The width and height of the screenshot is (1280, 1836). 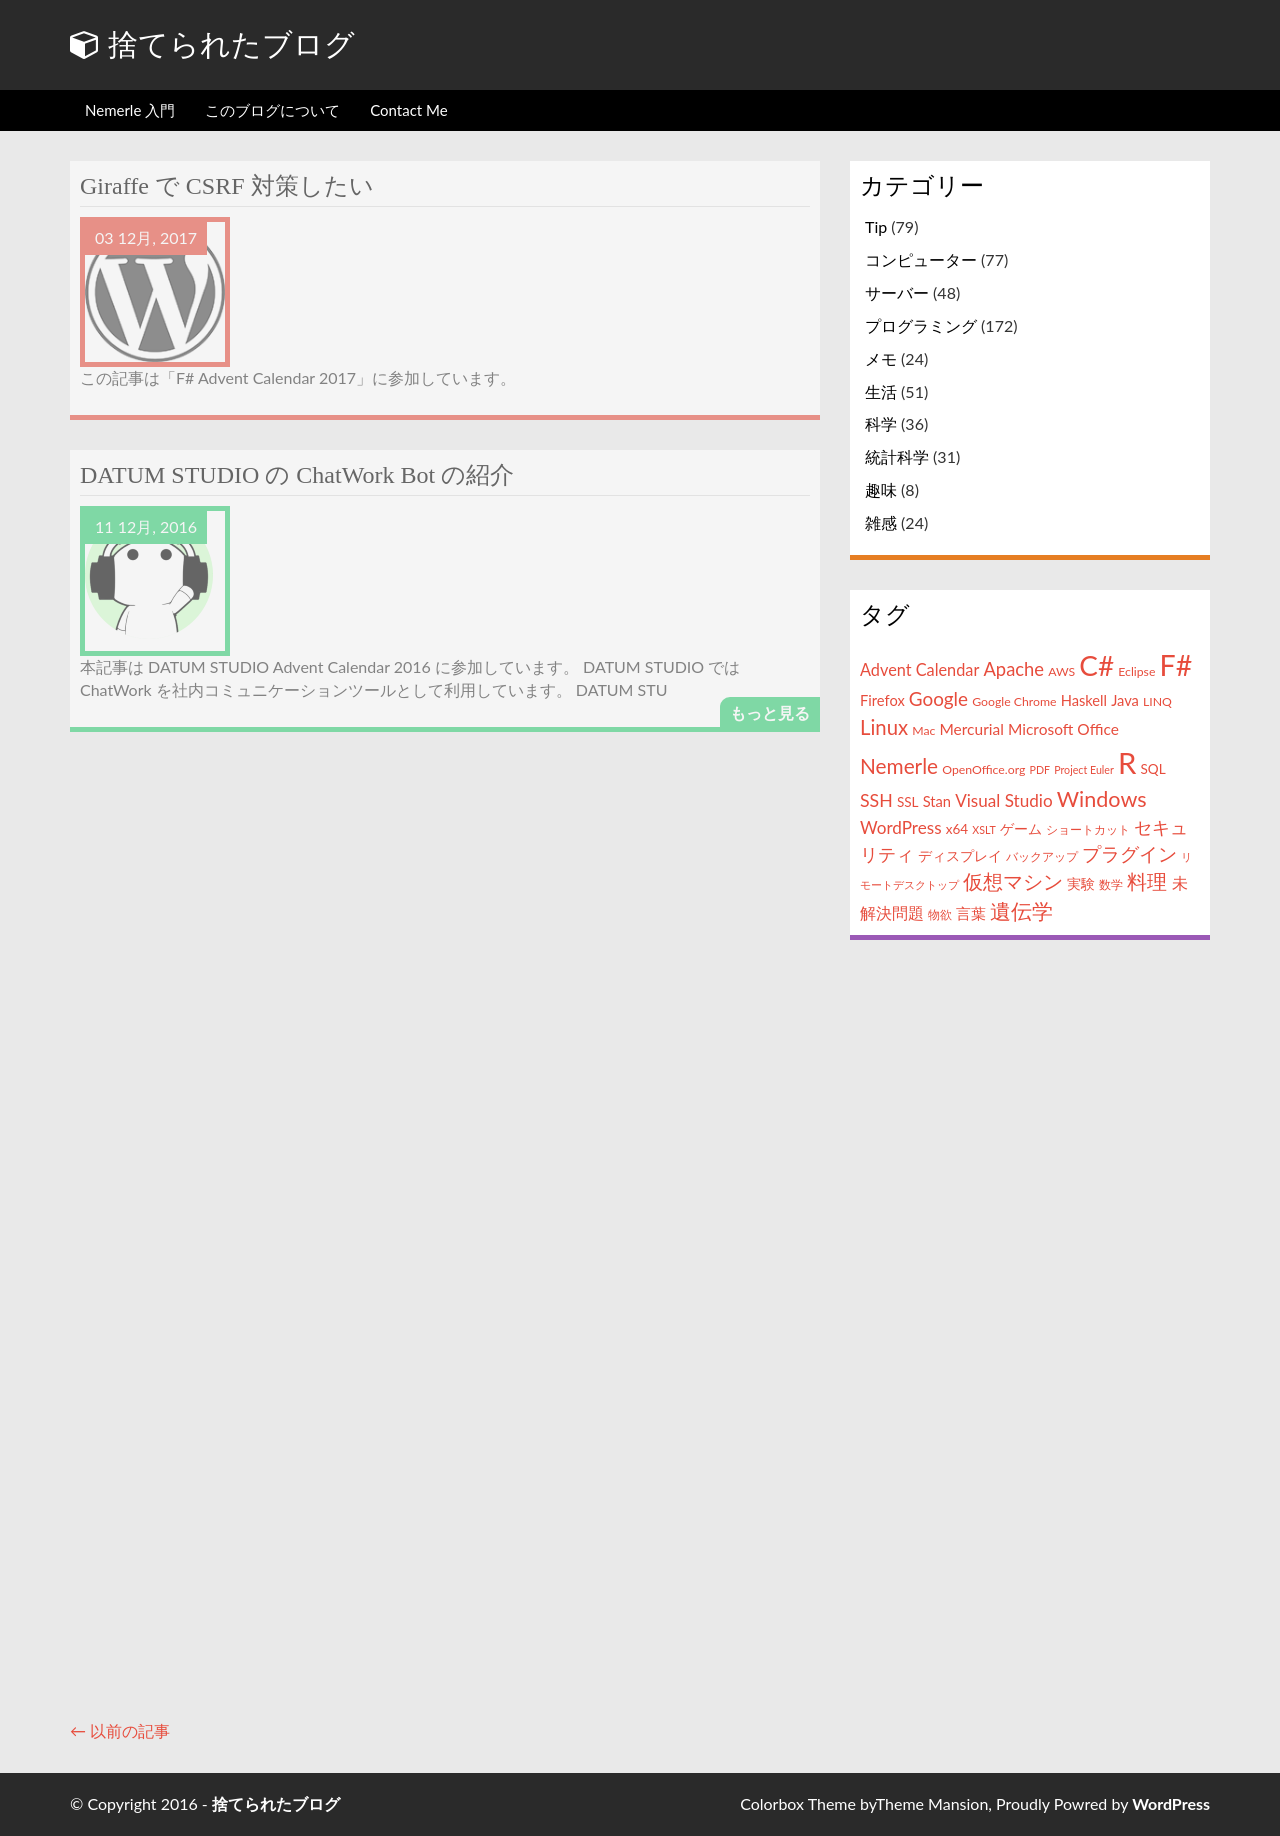 What do you see at coordinates (130, 110) in the screenshot?
I see `Nemerle 入門` at bounding box center [130, 110].